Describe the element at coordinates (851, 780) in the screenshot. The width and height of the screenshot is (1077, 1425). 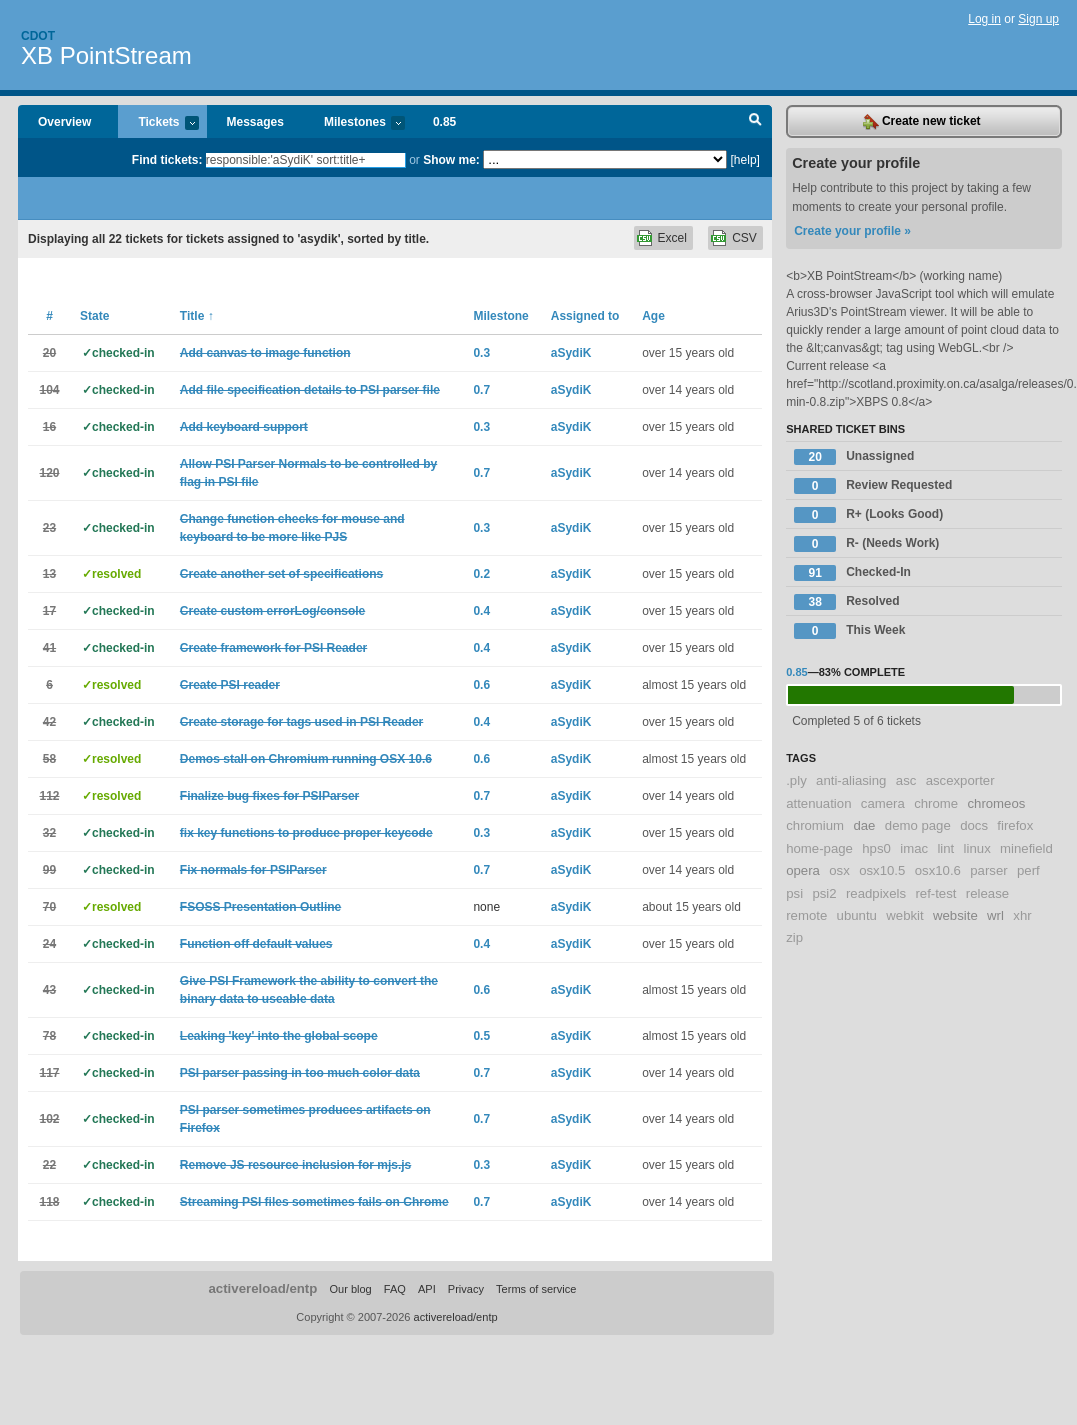
I see `anti-aliasing` at that location.